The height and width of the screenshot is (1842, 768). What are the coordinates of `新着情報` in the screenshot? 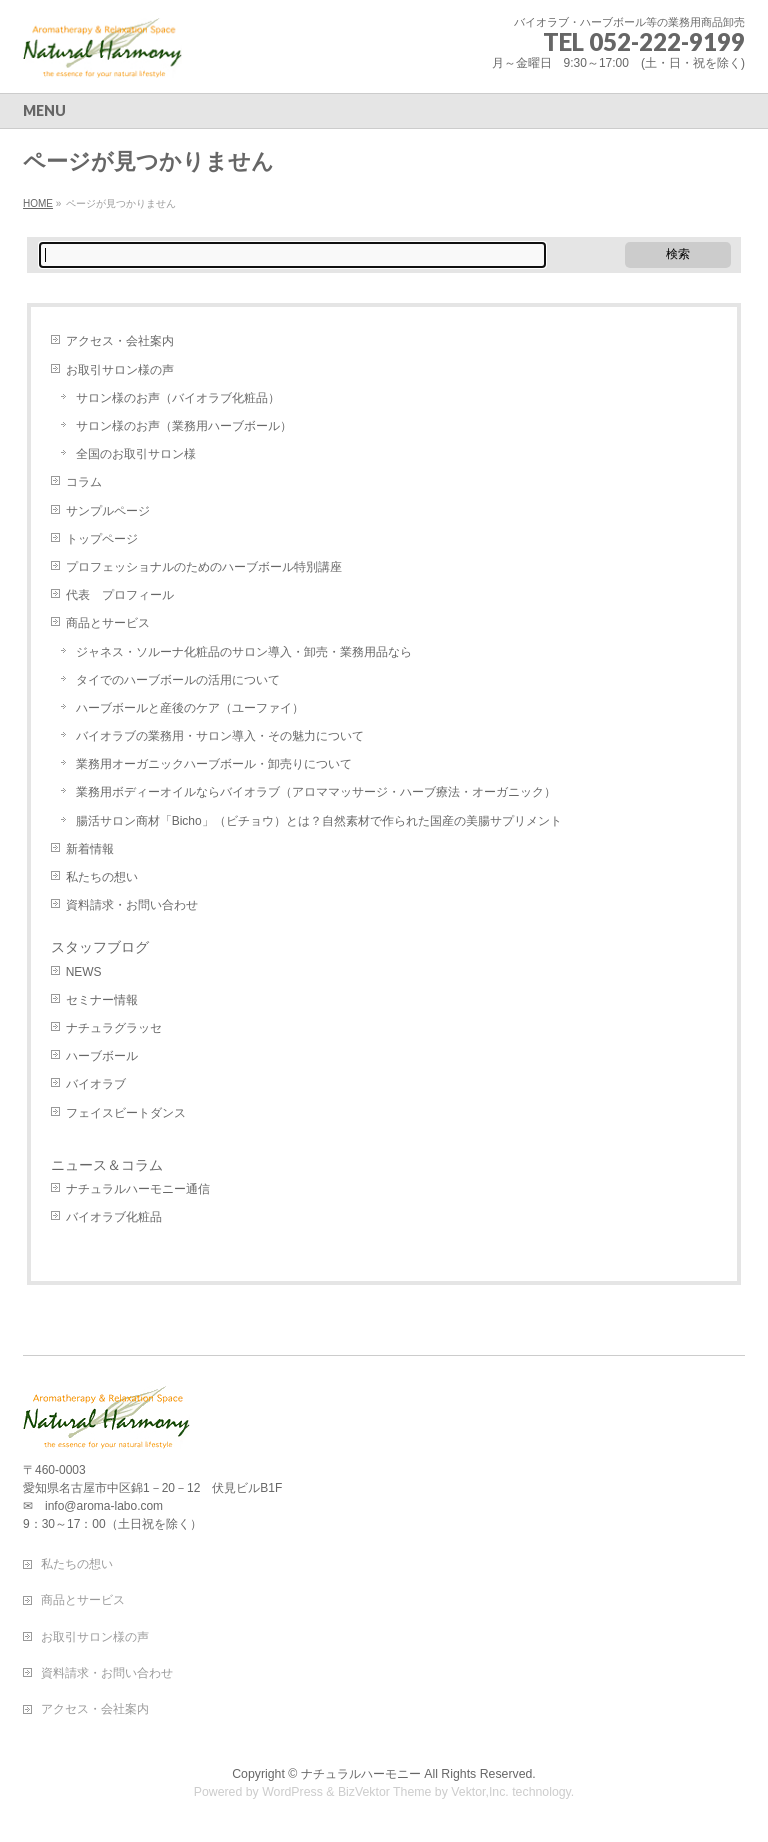 It's located at (90, 849).